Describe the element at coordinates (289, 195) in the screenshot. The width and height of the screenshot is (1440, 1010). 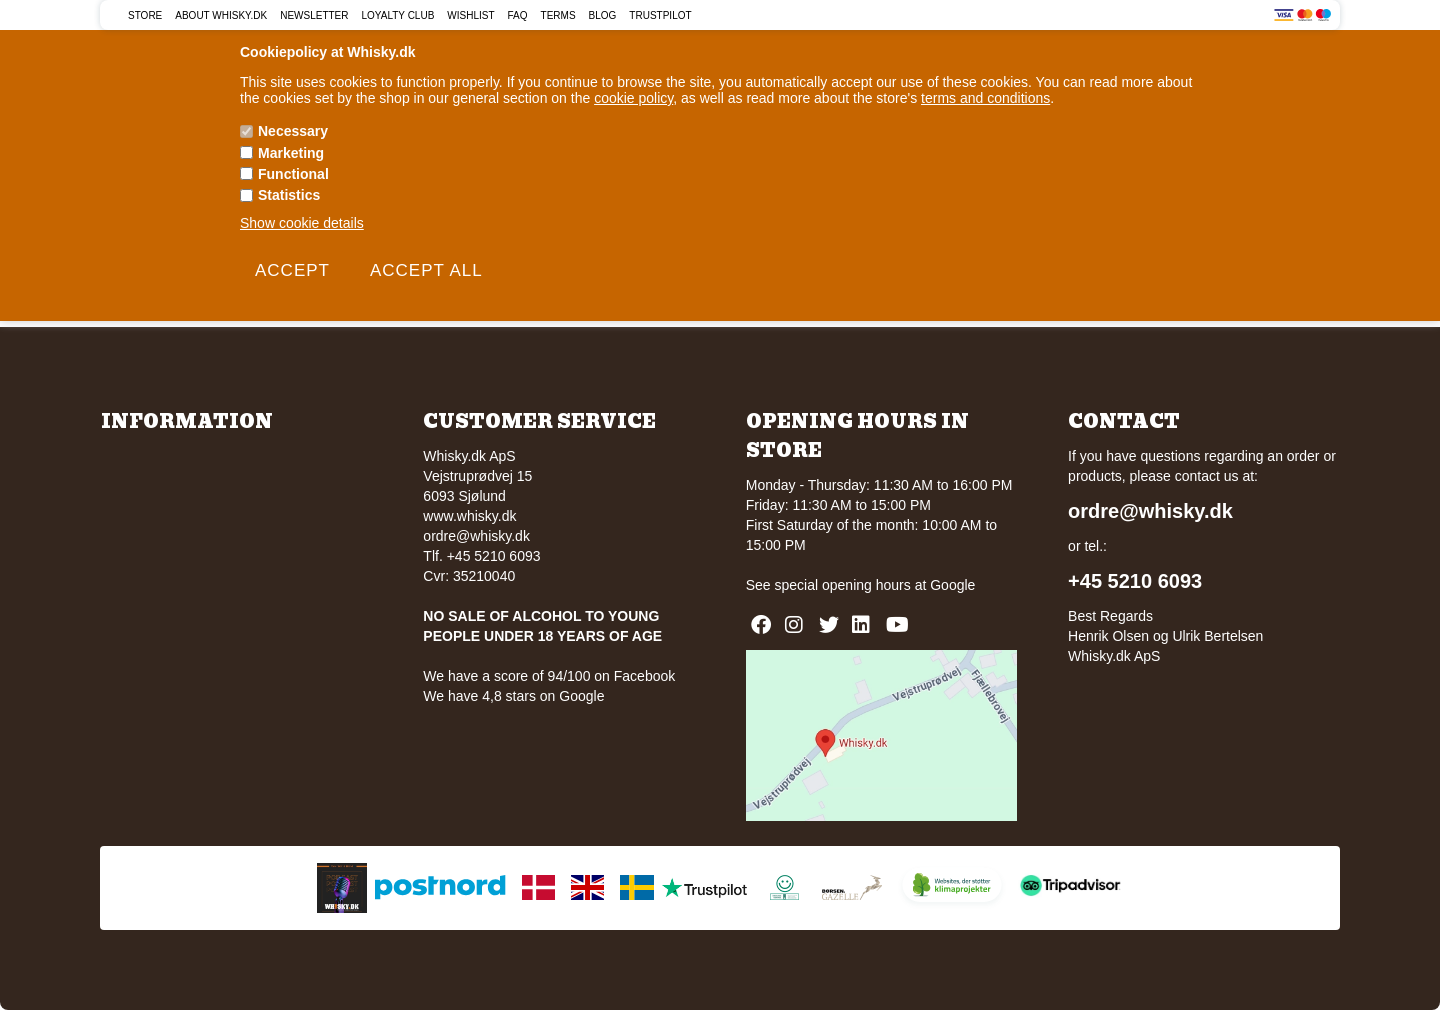
I see `Statistics` at that location.